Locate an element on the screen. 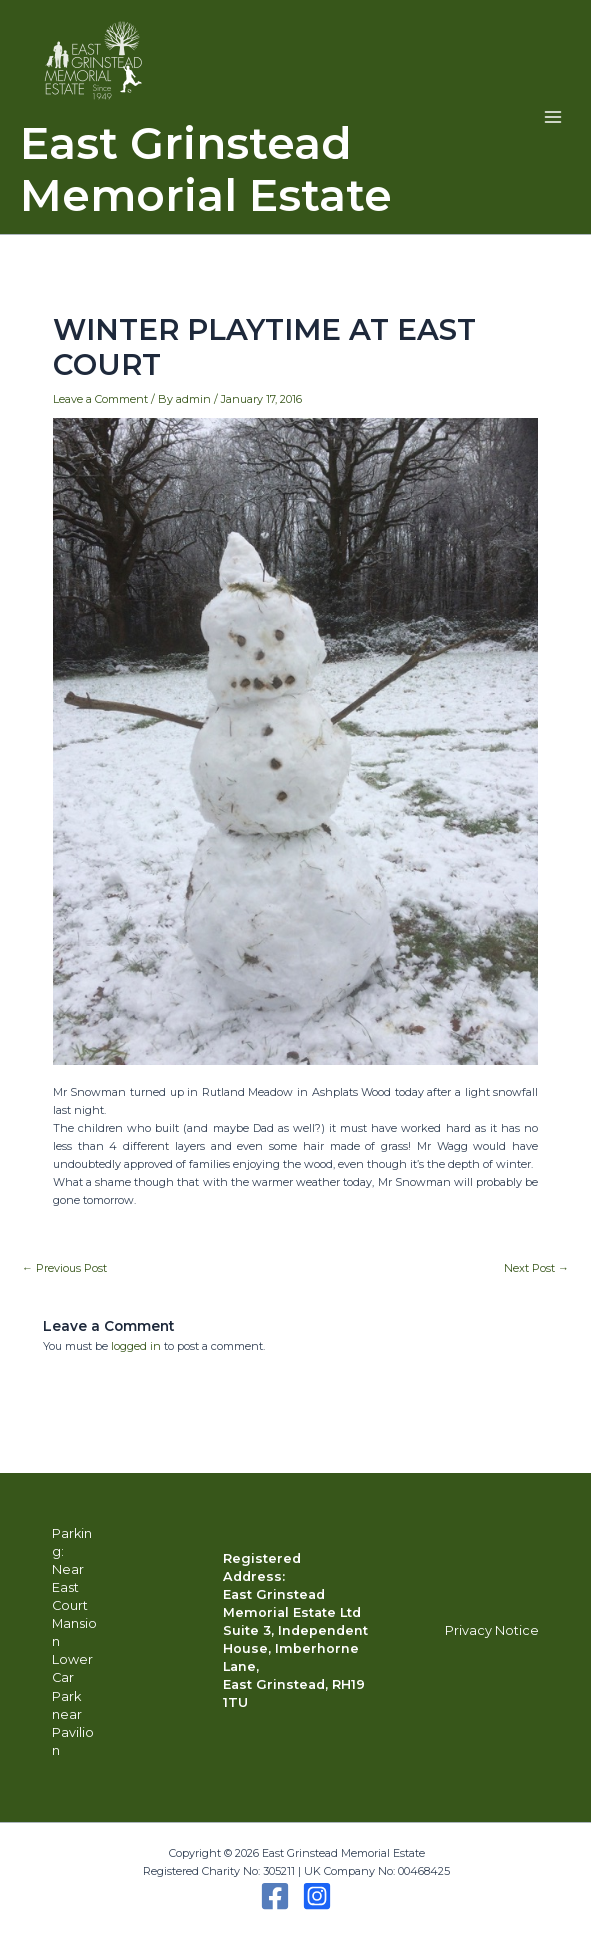 The height and width of the screenshot is (1939, 591). [Facebook] is located at coordinates (275, 1896).